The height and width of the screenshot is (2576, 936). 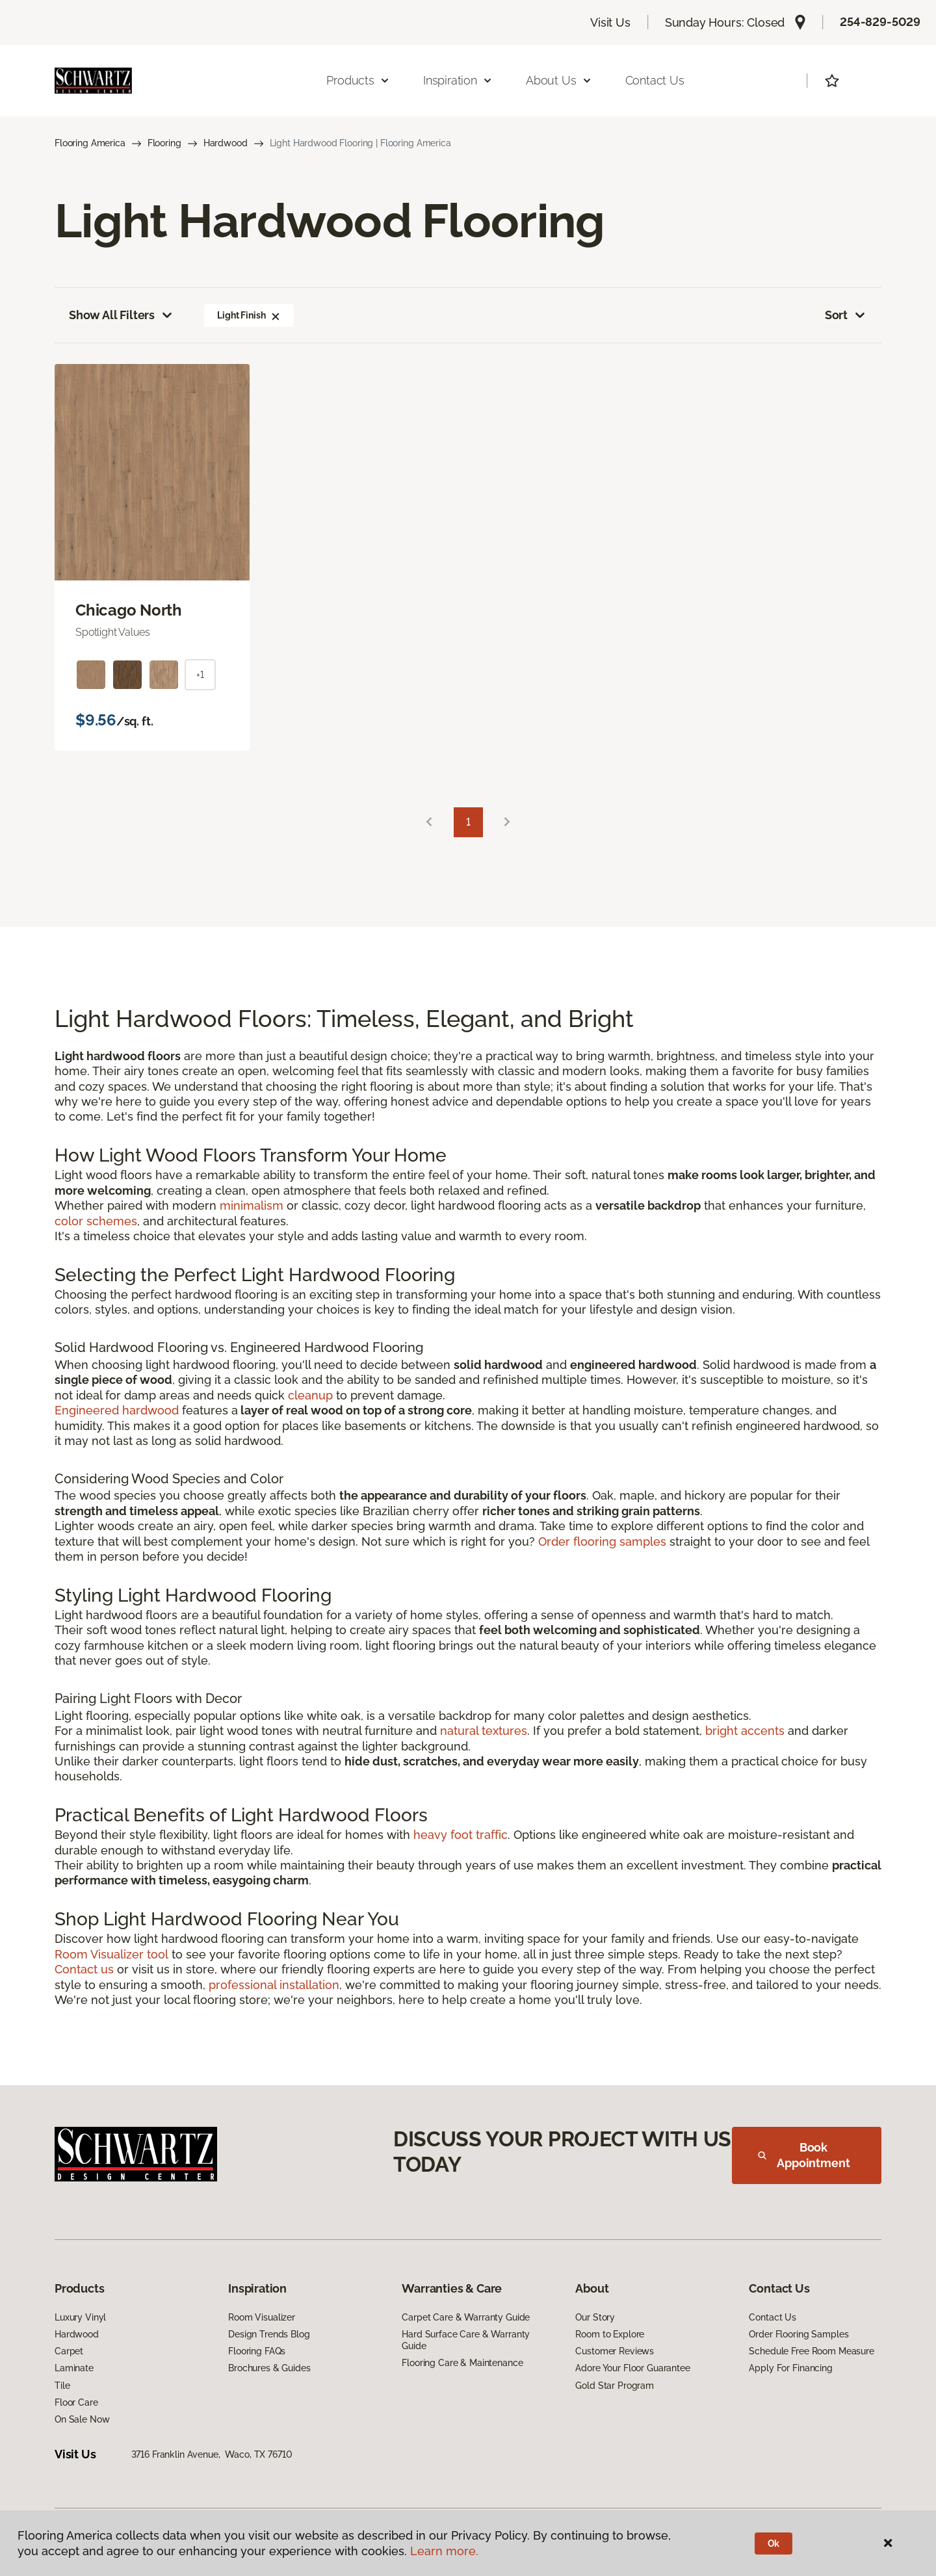 I want to click on Order Flooring Samples, so click(x=798, y=2334).